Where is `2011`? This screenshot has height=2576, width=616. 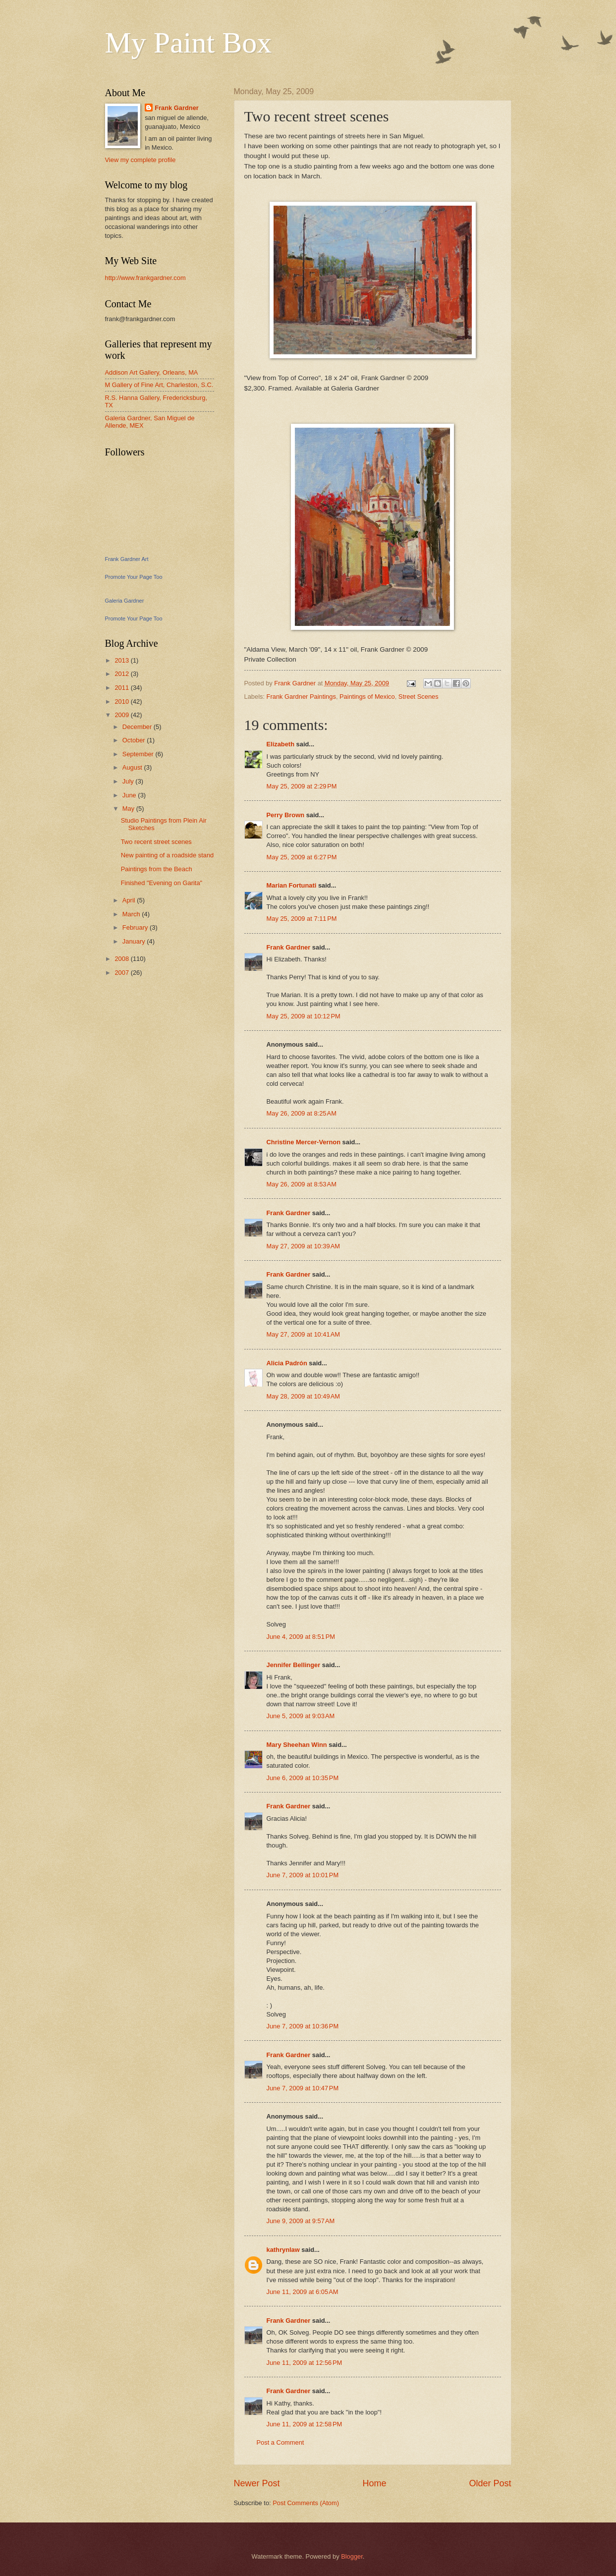 2011 is located at coordinates (122, 687).